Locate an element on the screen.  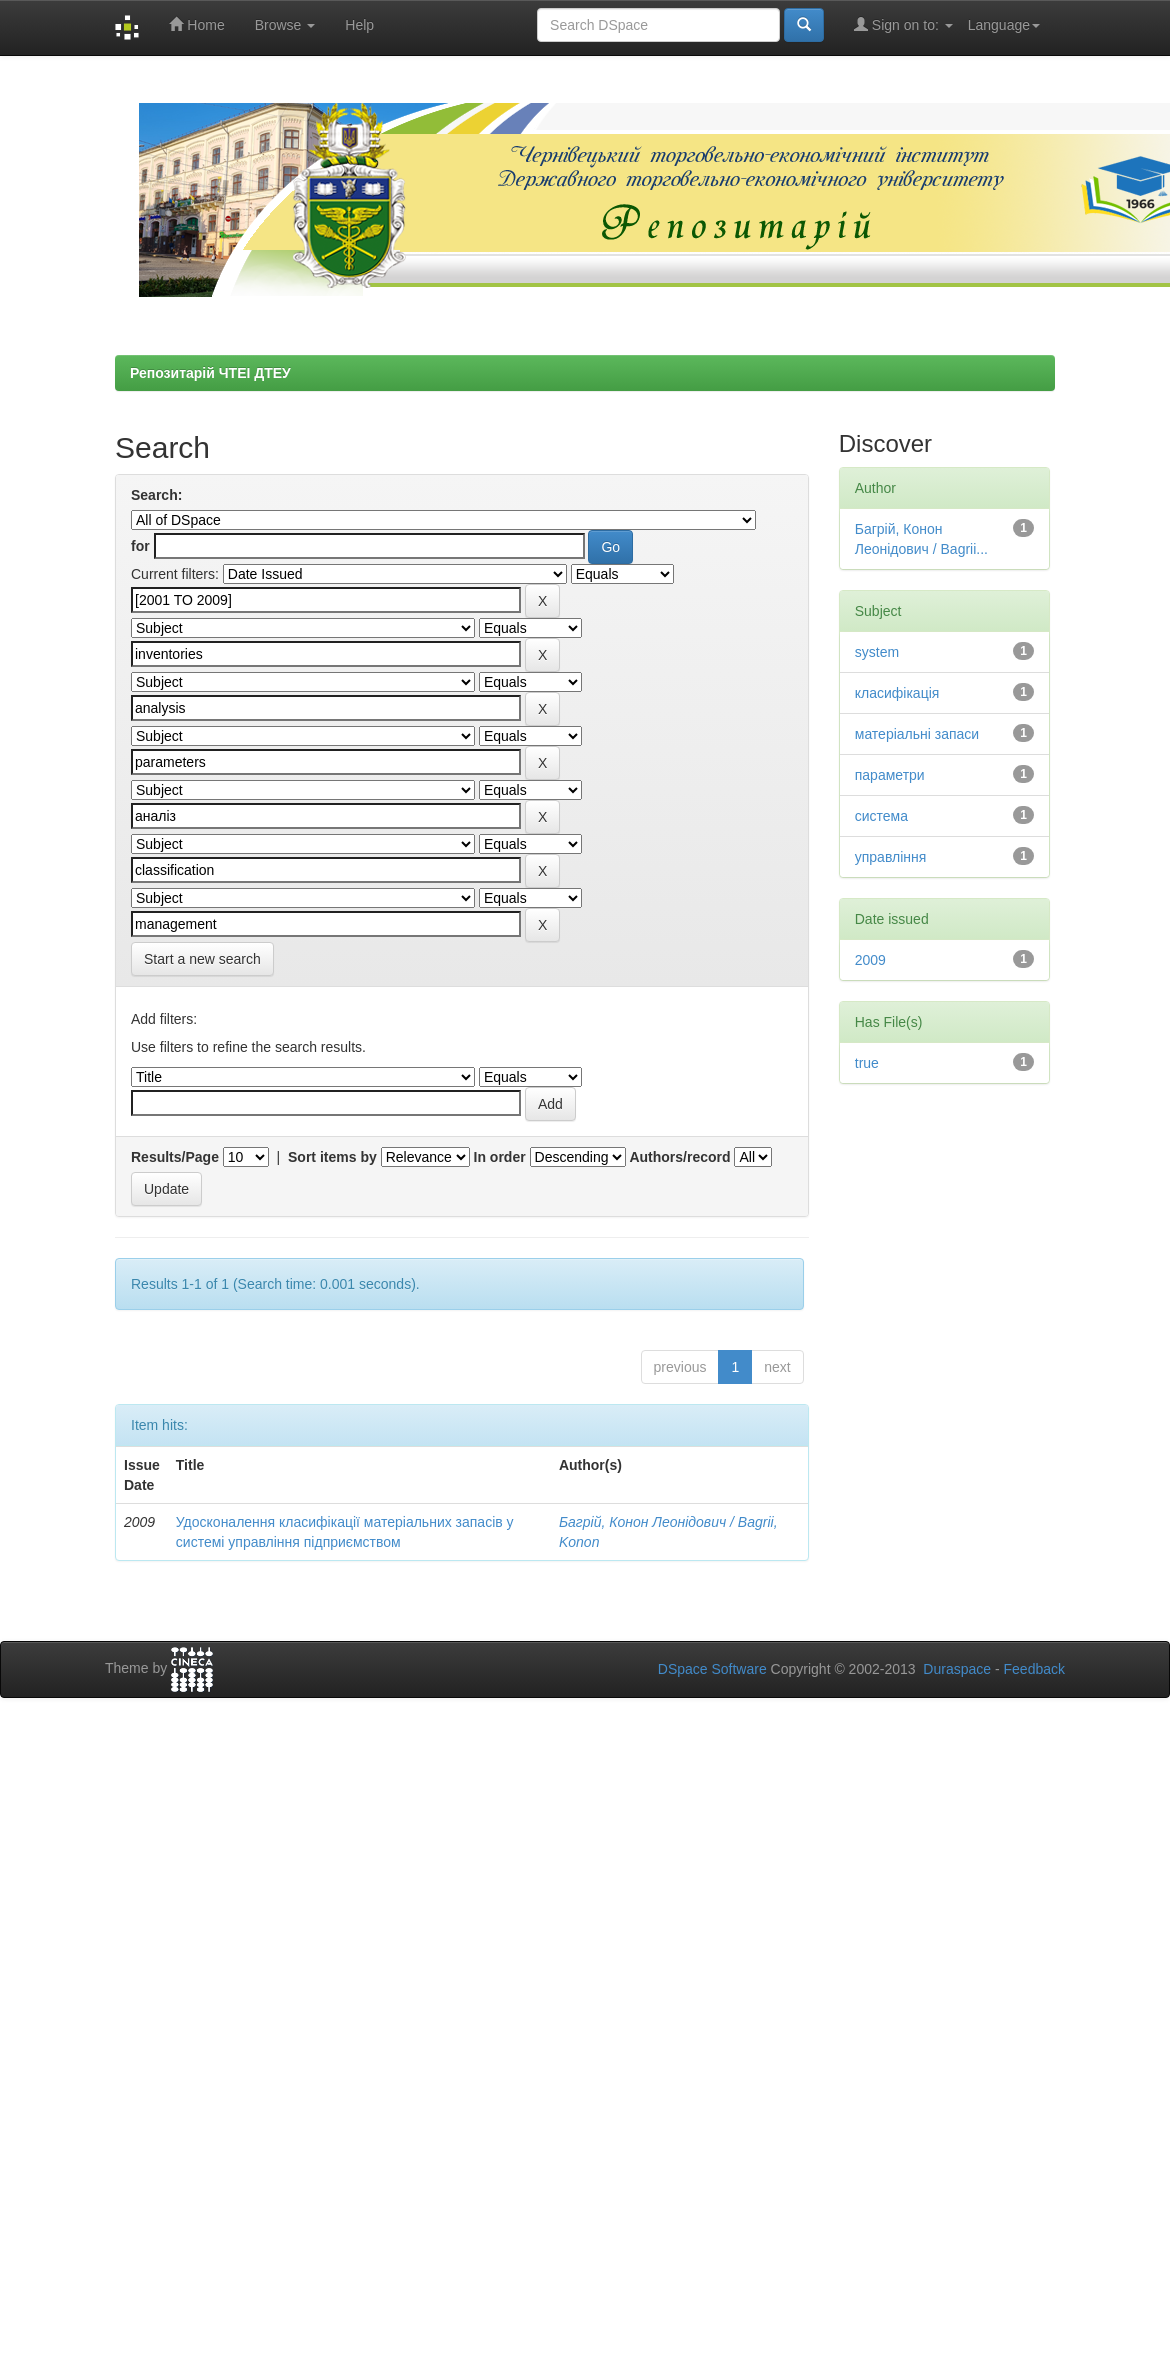
Search: is located at coordinates (156, 495).